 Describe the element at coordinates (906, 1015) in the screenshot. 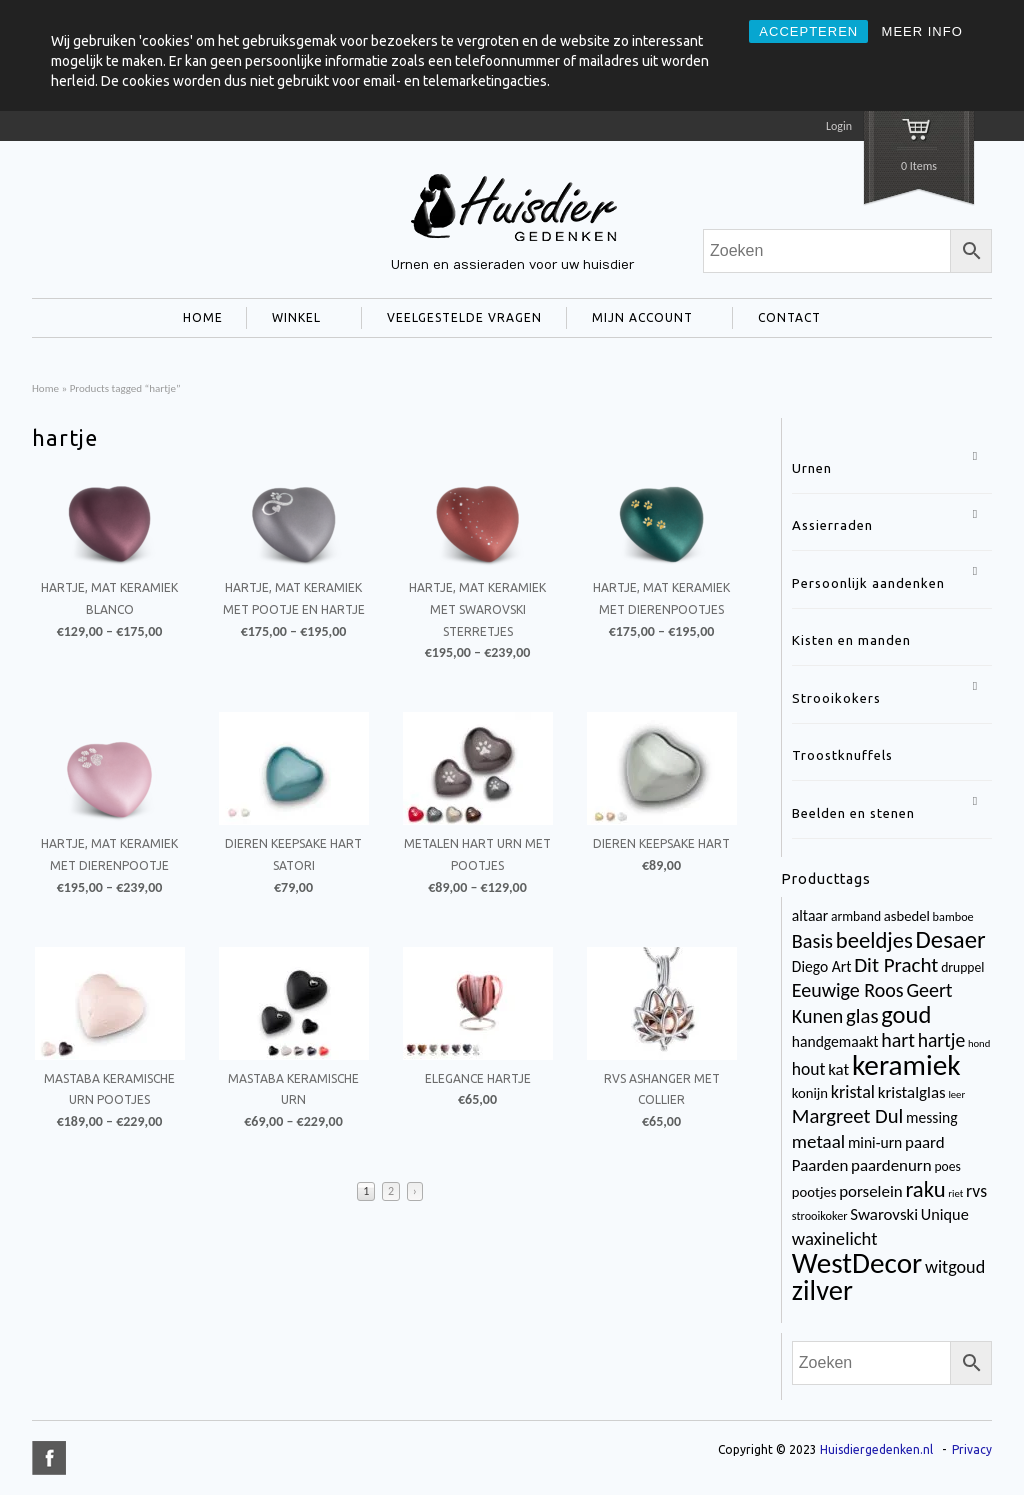

I see `goud [goud (32 items)]` at that location.